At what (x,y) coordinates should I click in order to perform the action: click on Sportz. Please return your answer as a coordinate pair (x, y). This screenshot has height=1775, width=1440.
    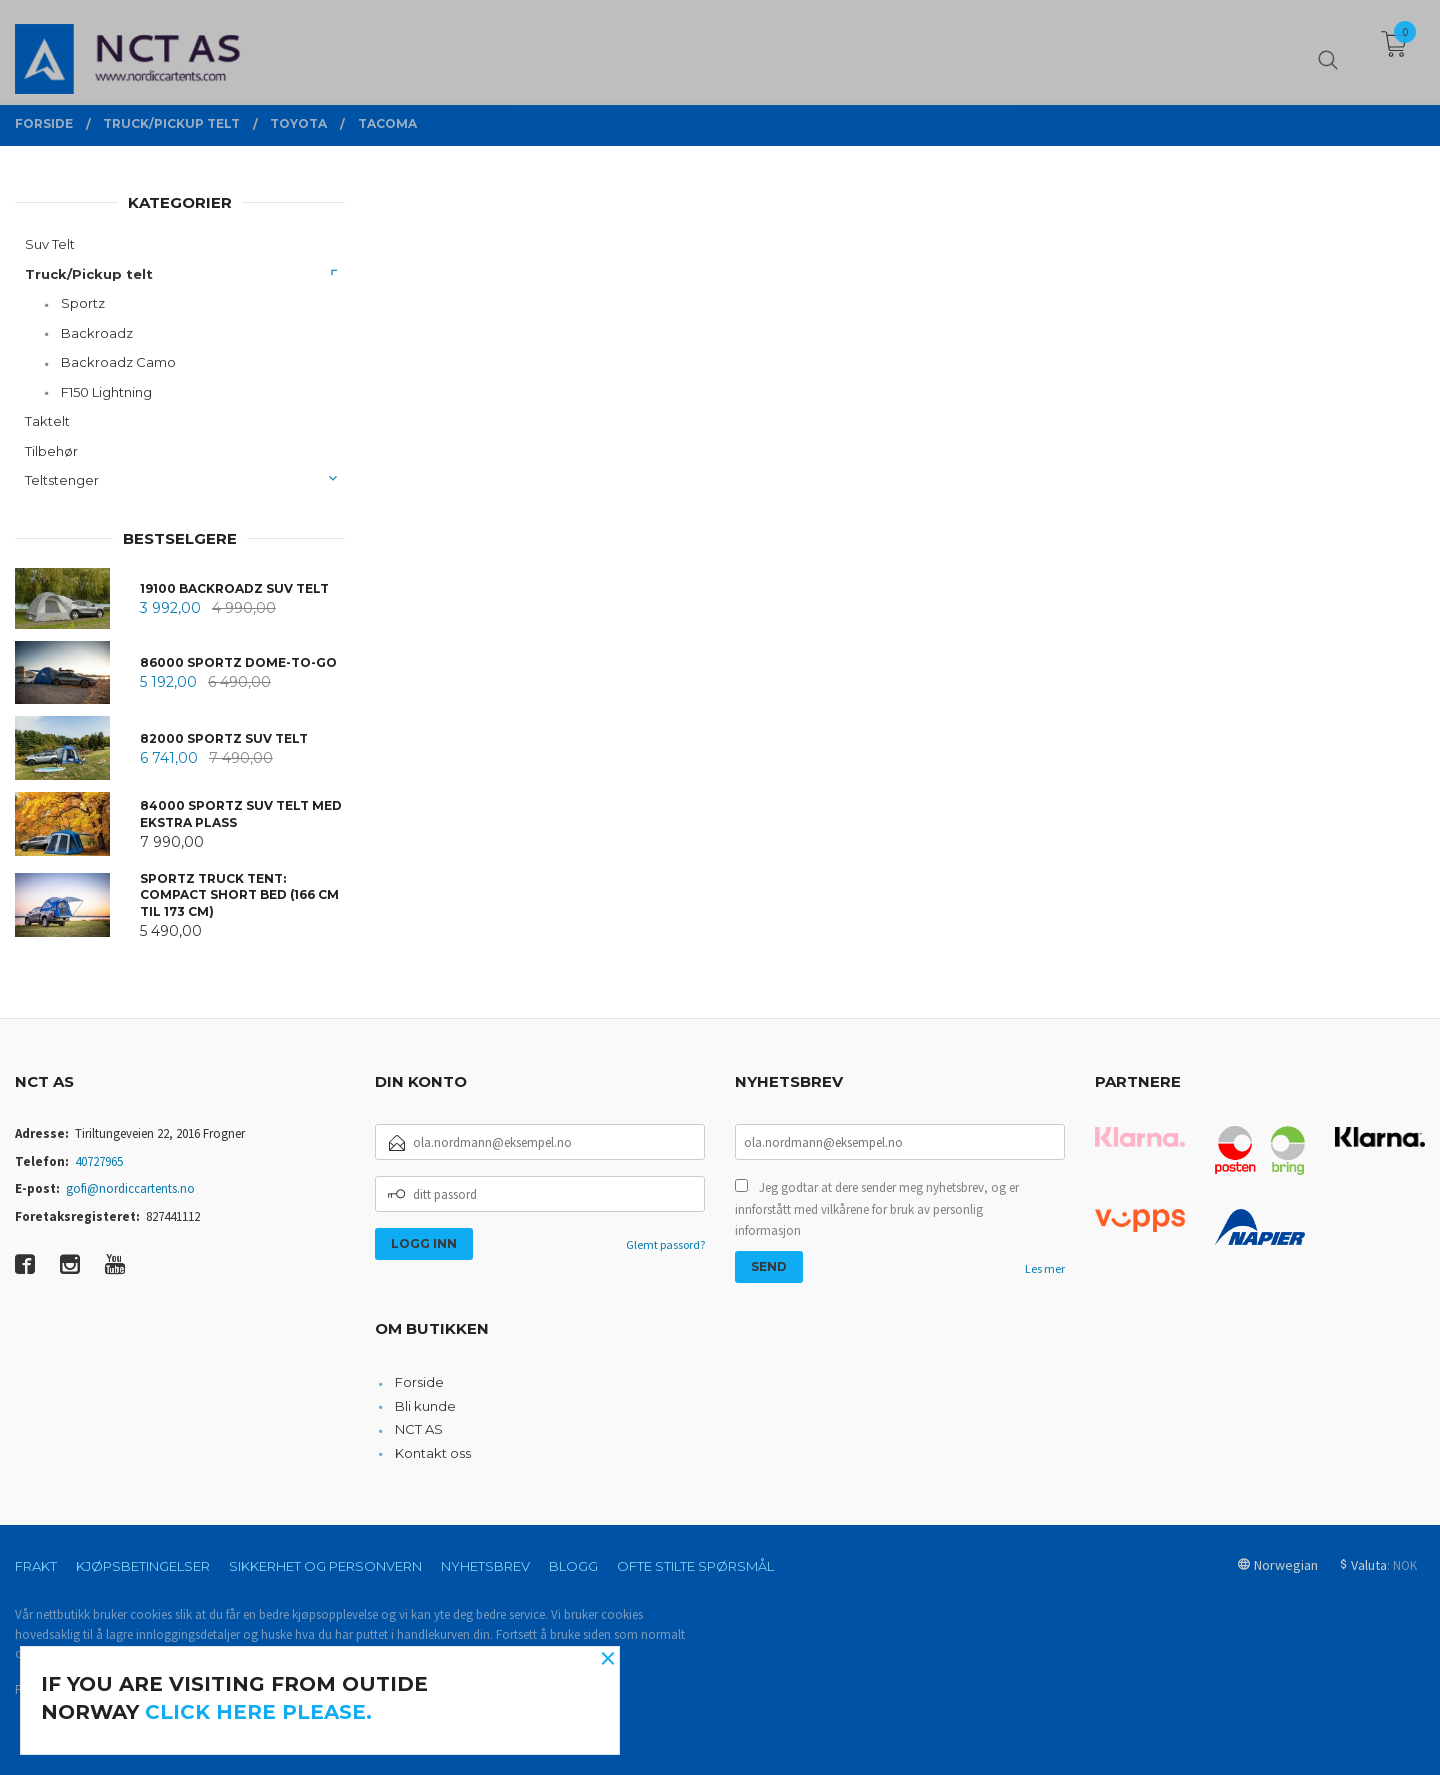
    Looking at the image, I should click on (83, 303).